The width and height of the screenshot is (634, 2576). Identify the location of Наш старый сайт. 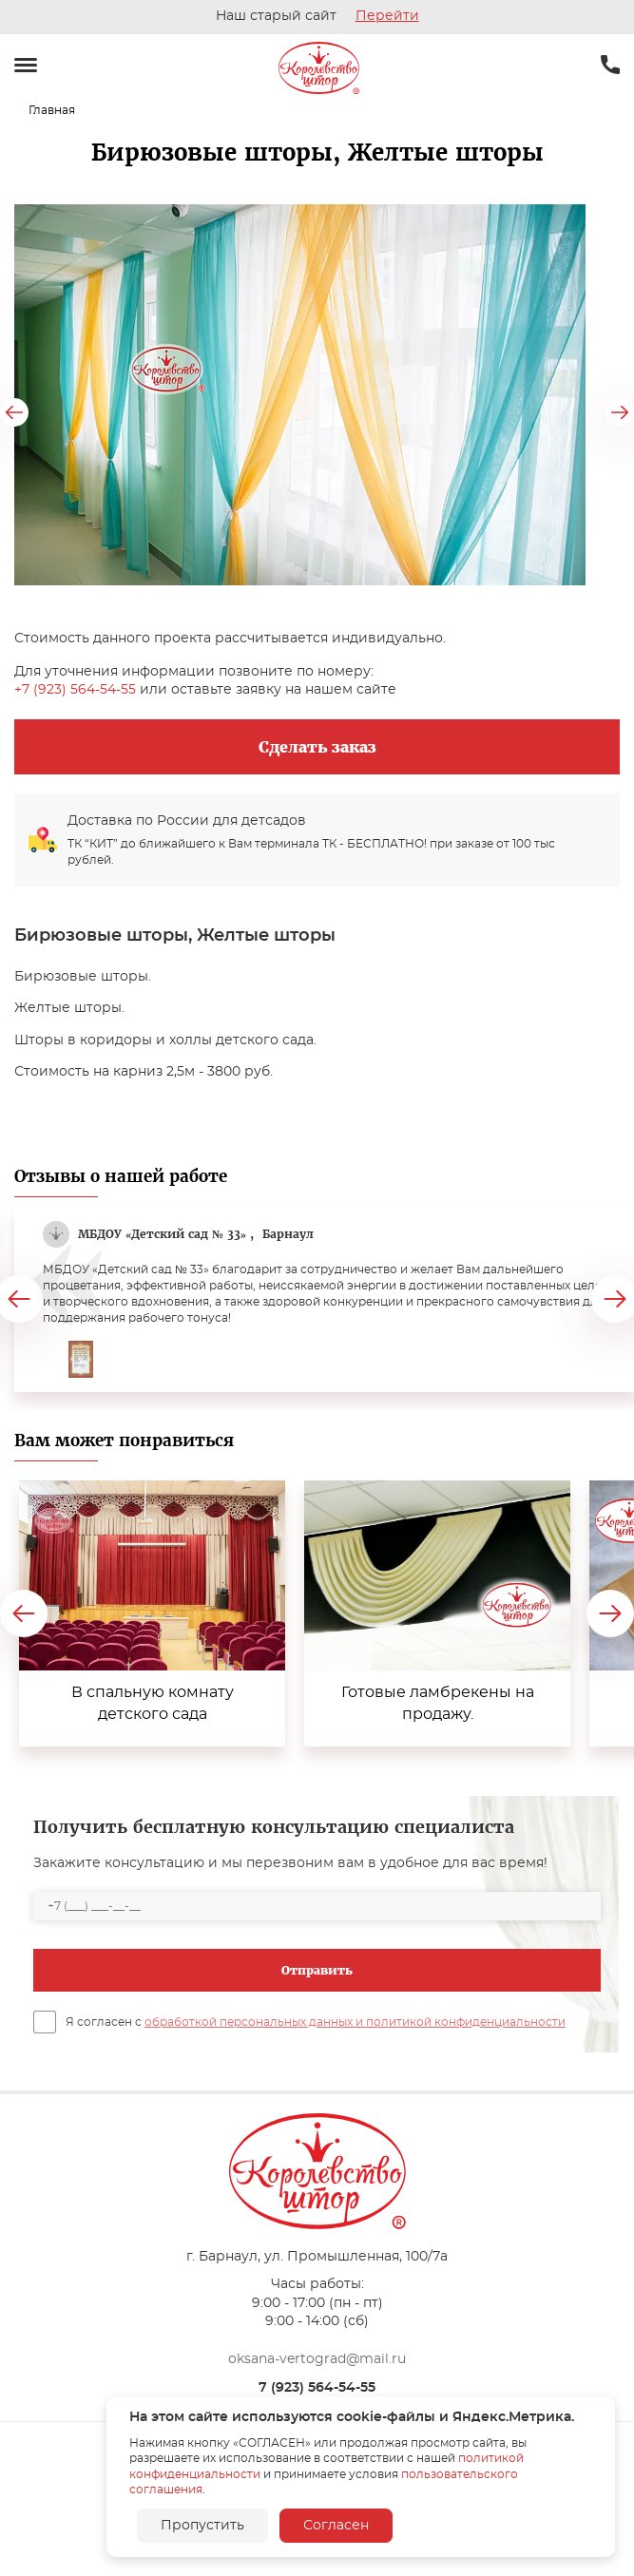
(317, 16).